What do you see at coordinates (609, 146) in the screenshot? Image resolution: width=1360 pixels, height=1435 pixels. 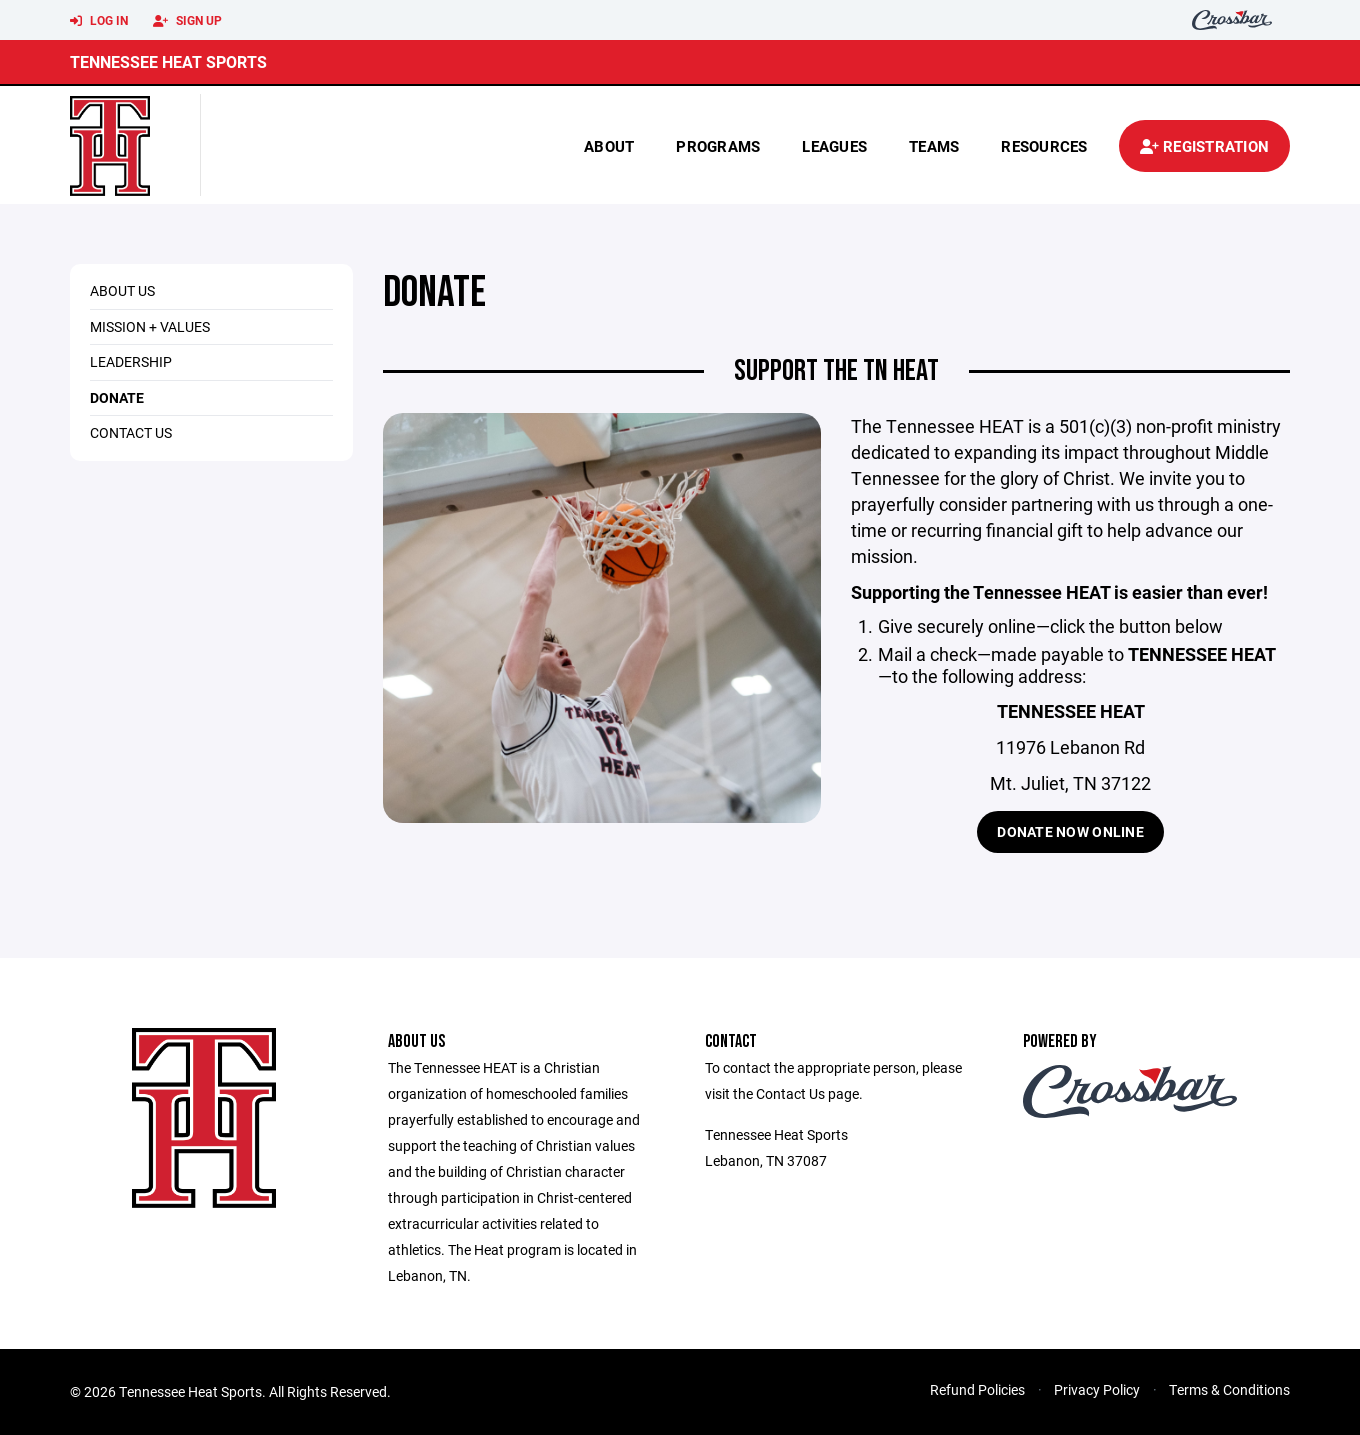 I see `About` at bounding box center [609, 146].